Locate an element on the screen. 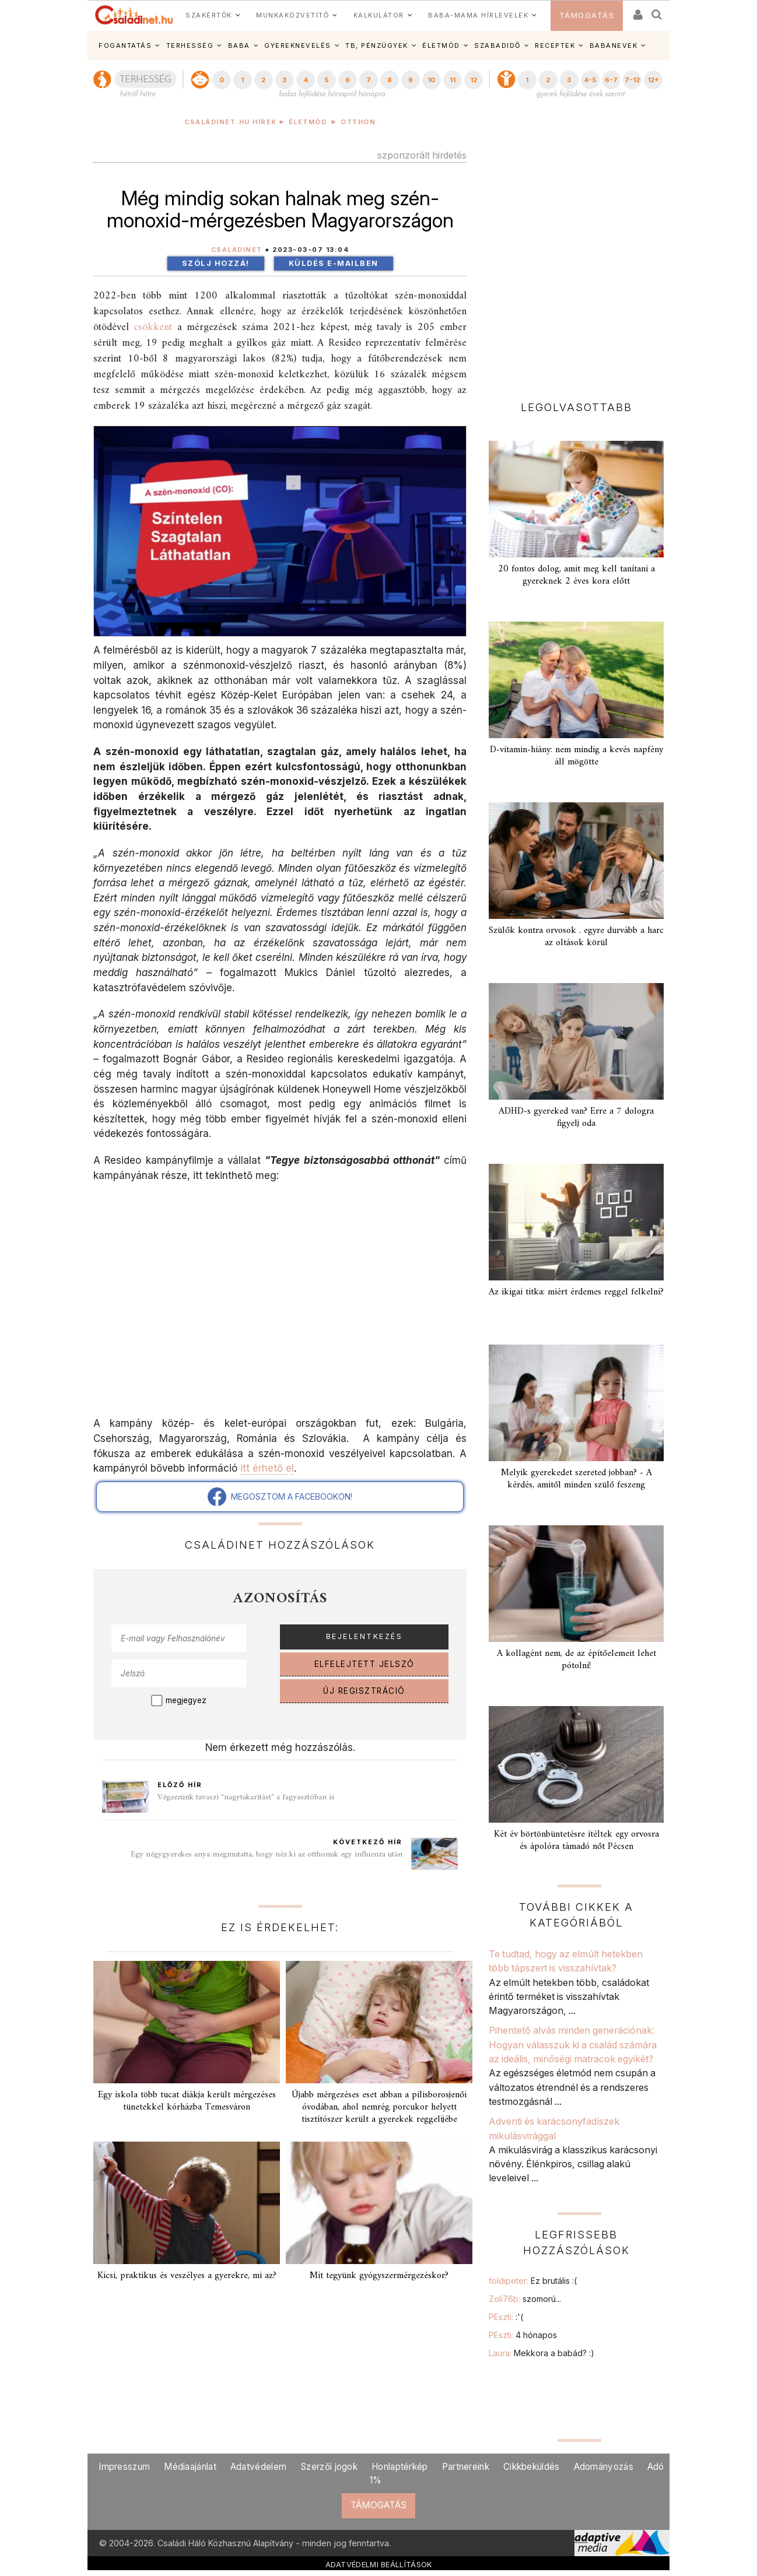 The image size is (757, 2576). Kicsi, praktikus és veszélyes a gyerekre, mi az? is located at coordinates (186, 2276).